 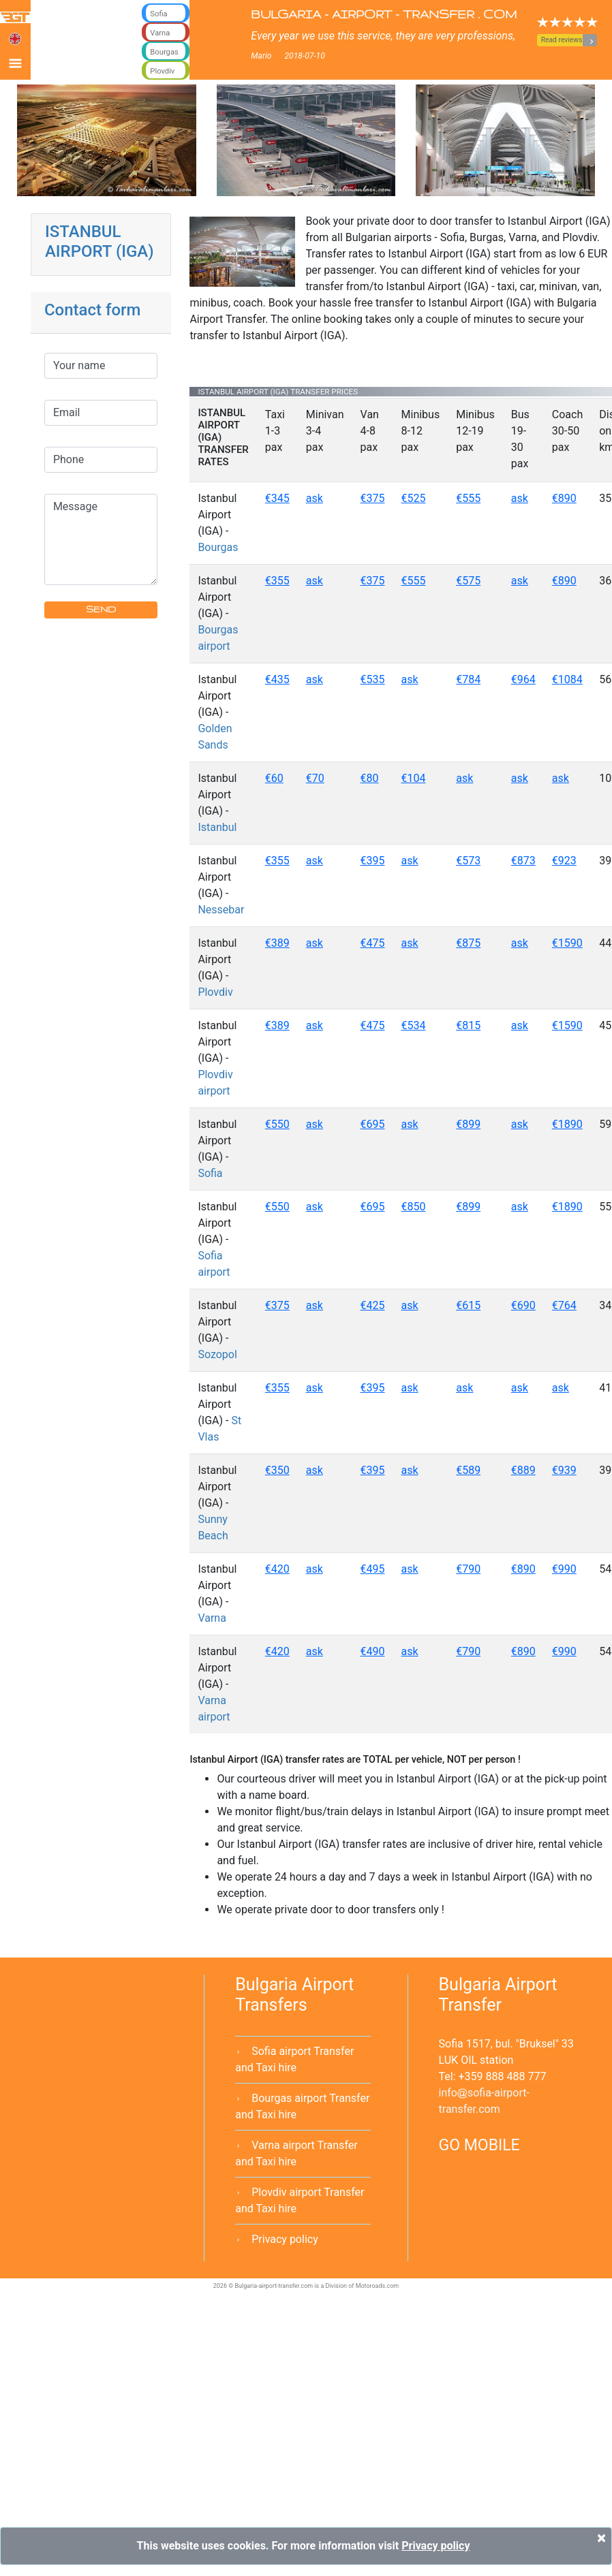 What do you see at coordinates (284, 2239) in the screenshot?
I see `Privacy policy` at bounding box center [284, 2239].